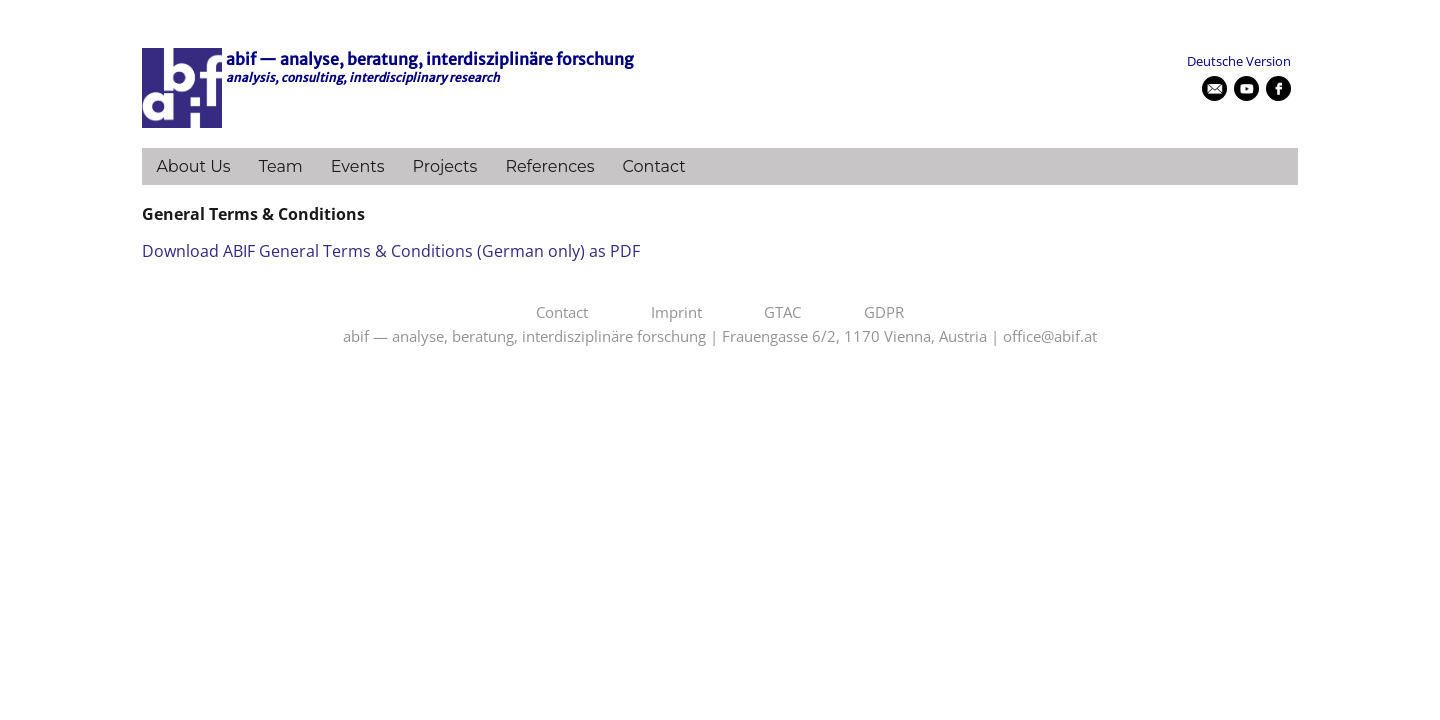  What do you see at coordinates (654, 166) in the screenshot?
I see `Contact` at bounding box center [654, 166].